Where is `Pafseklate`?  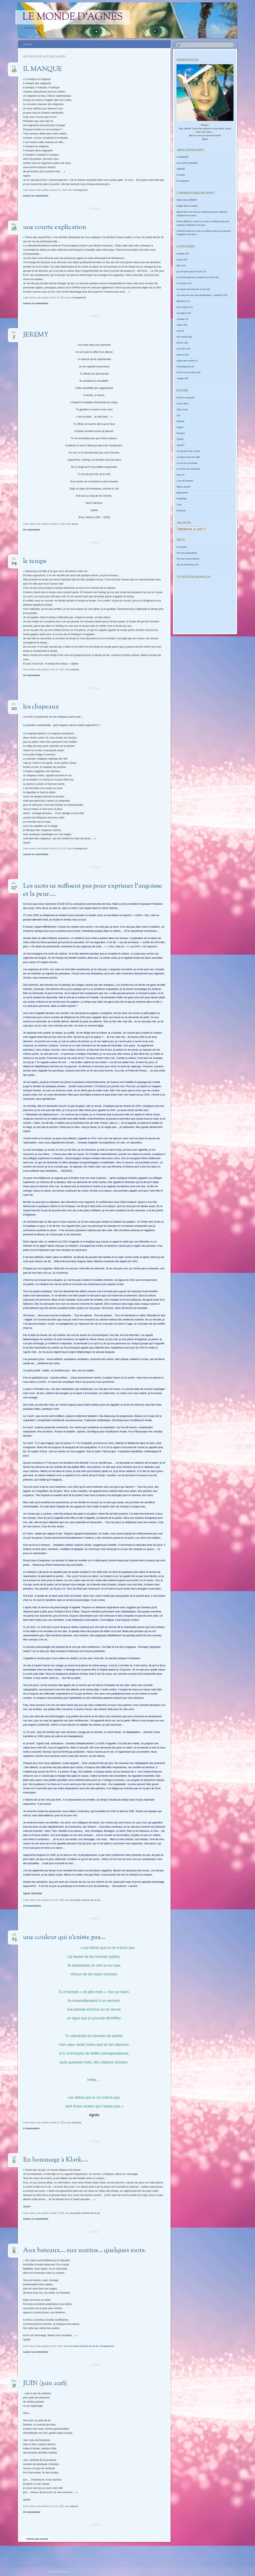 Pafseklate is located at coordinates (182, 498).